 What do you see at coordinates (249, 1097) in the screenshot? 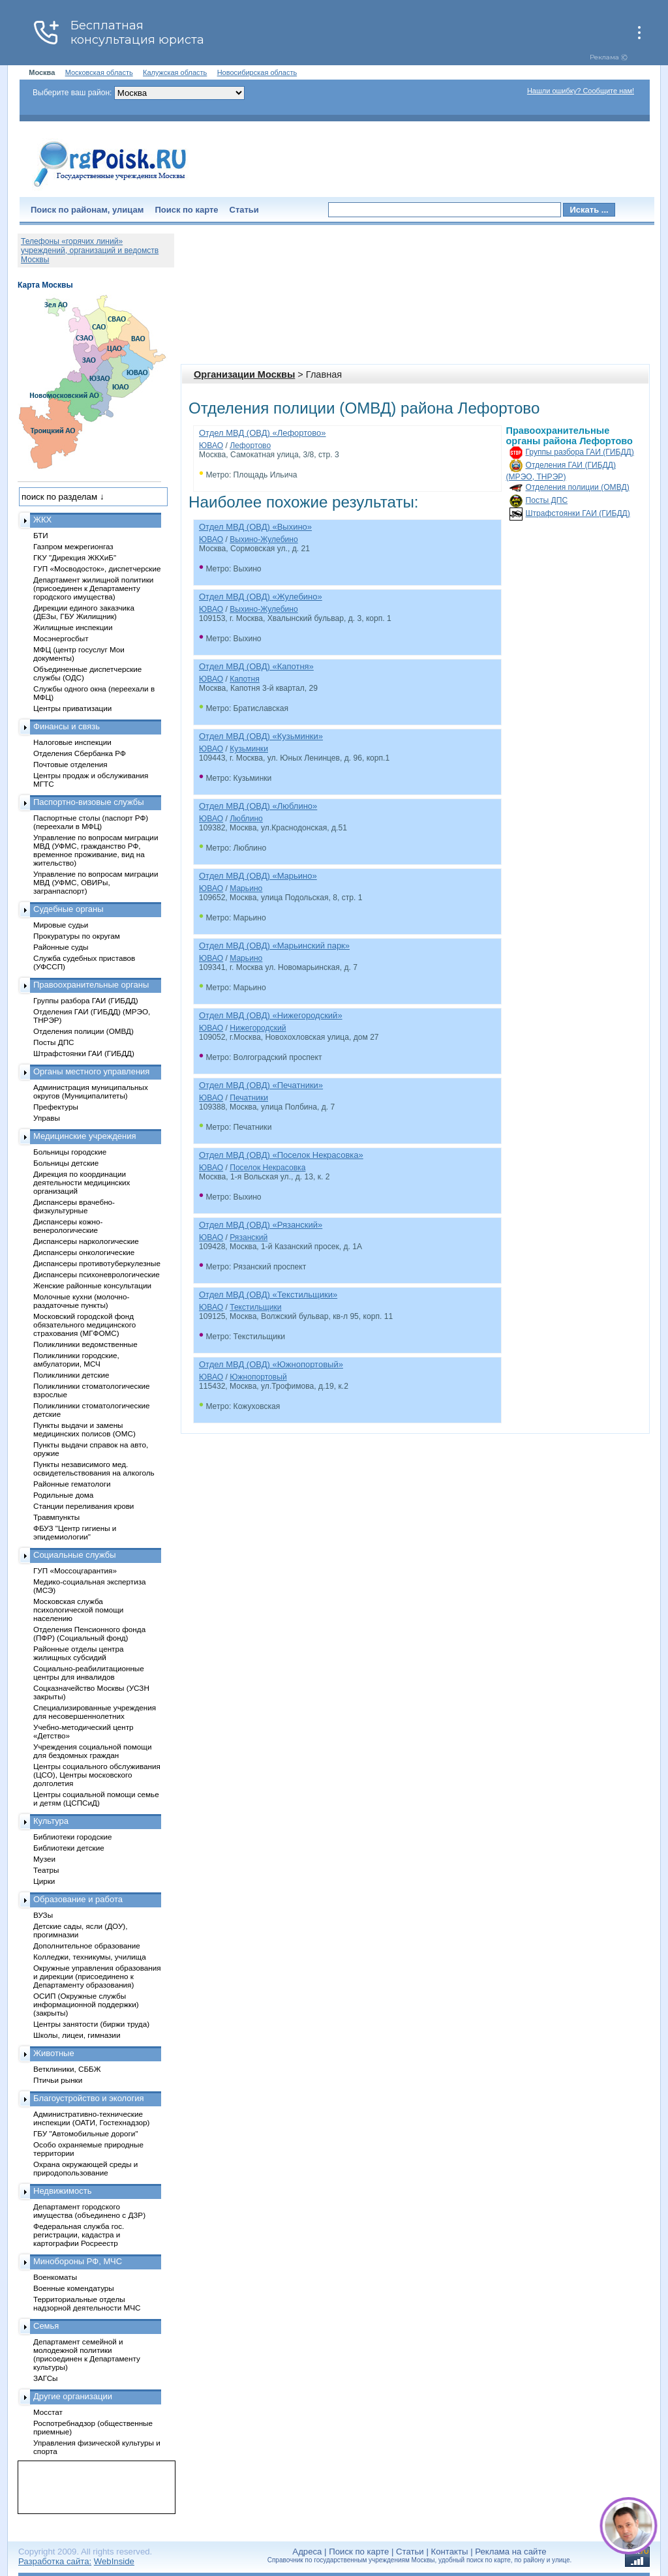
I see `Печатники` at bounding box center [249, 1097].